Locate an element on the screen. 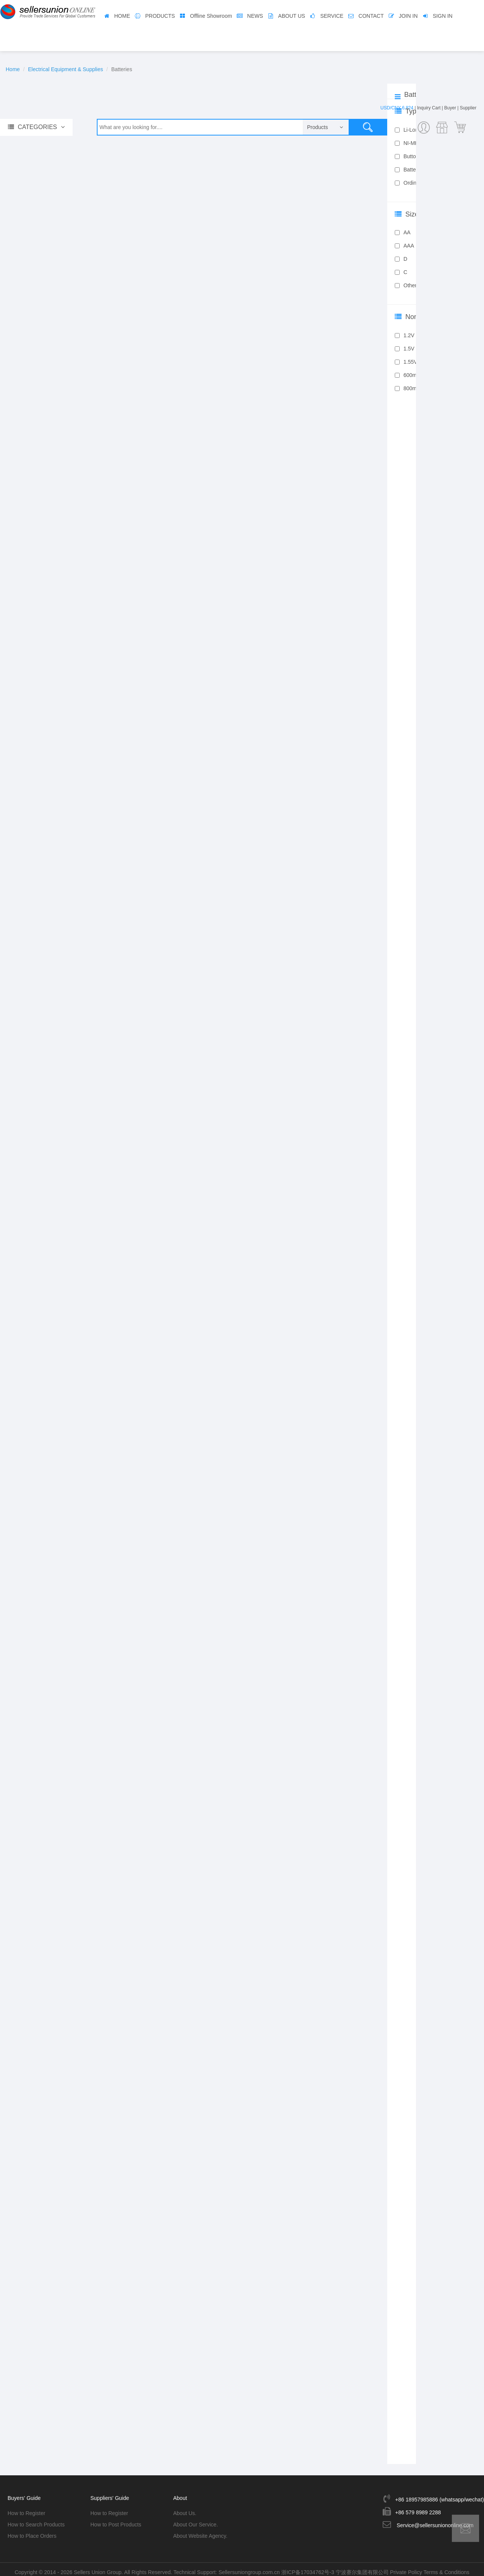 Image resolution: width=484 pixels, height=2576 pixels. 1.2V is located at coordinates (404, 335).